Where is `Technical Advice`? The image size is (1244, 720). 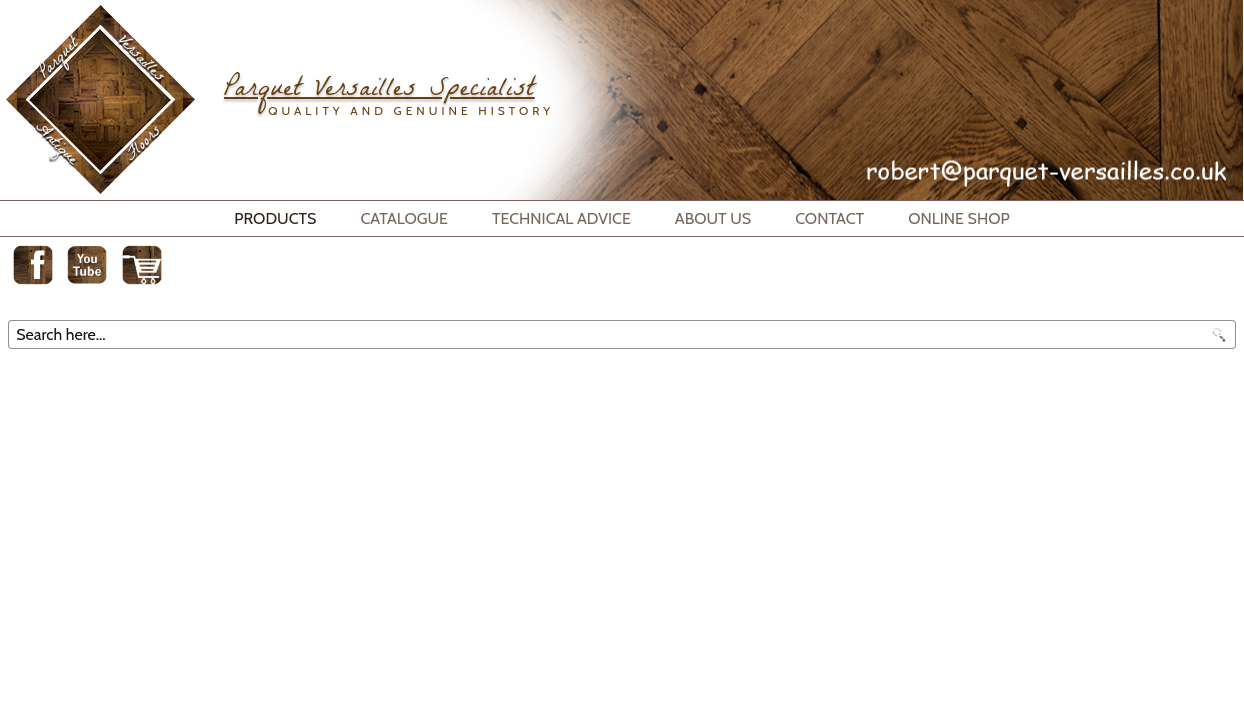 Technical Advice is located at coordinates (561, 218).